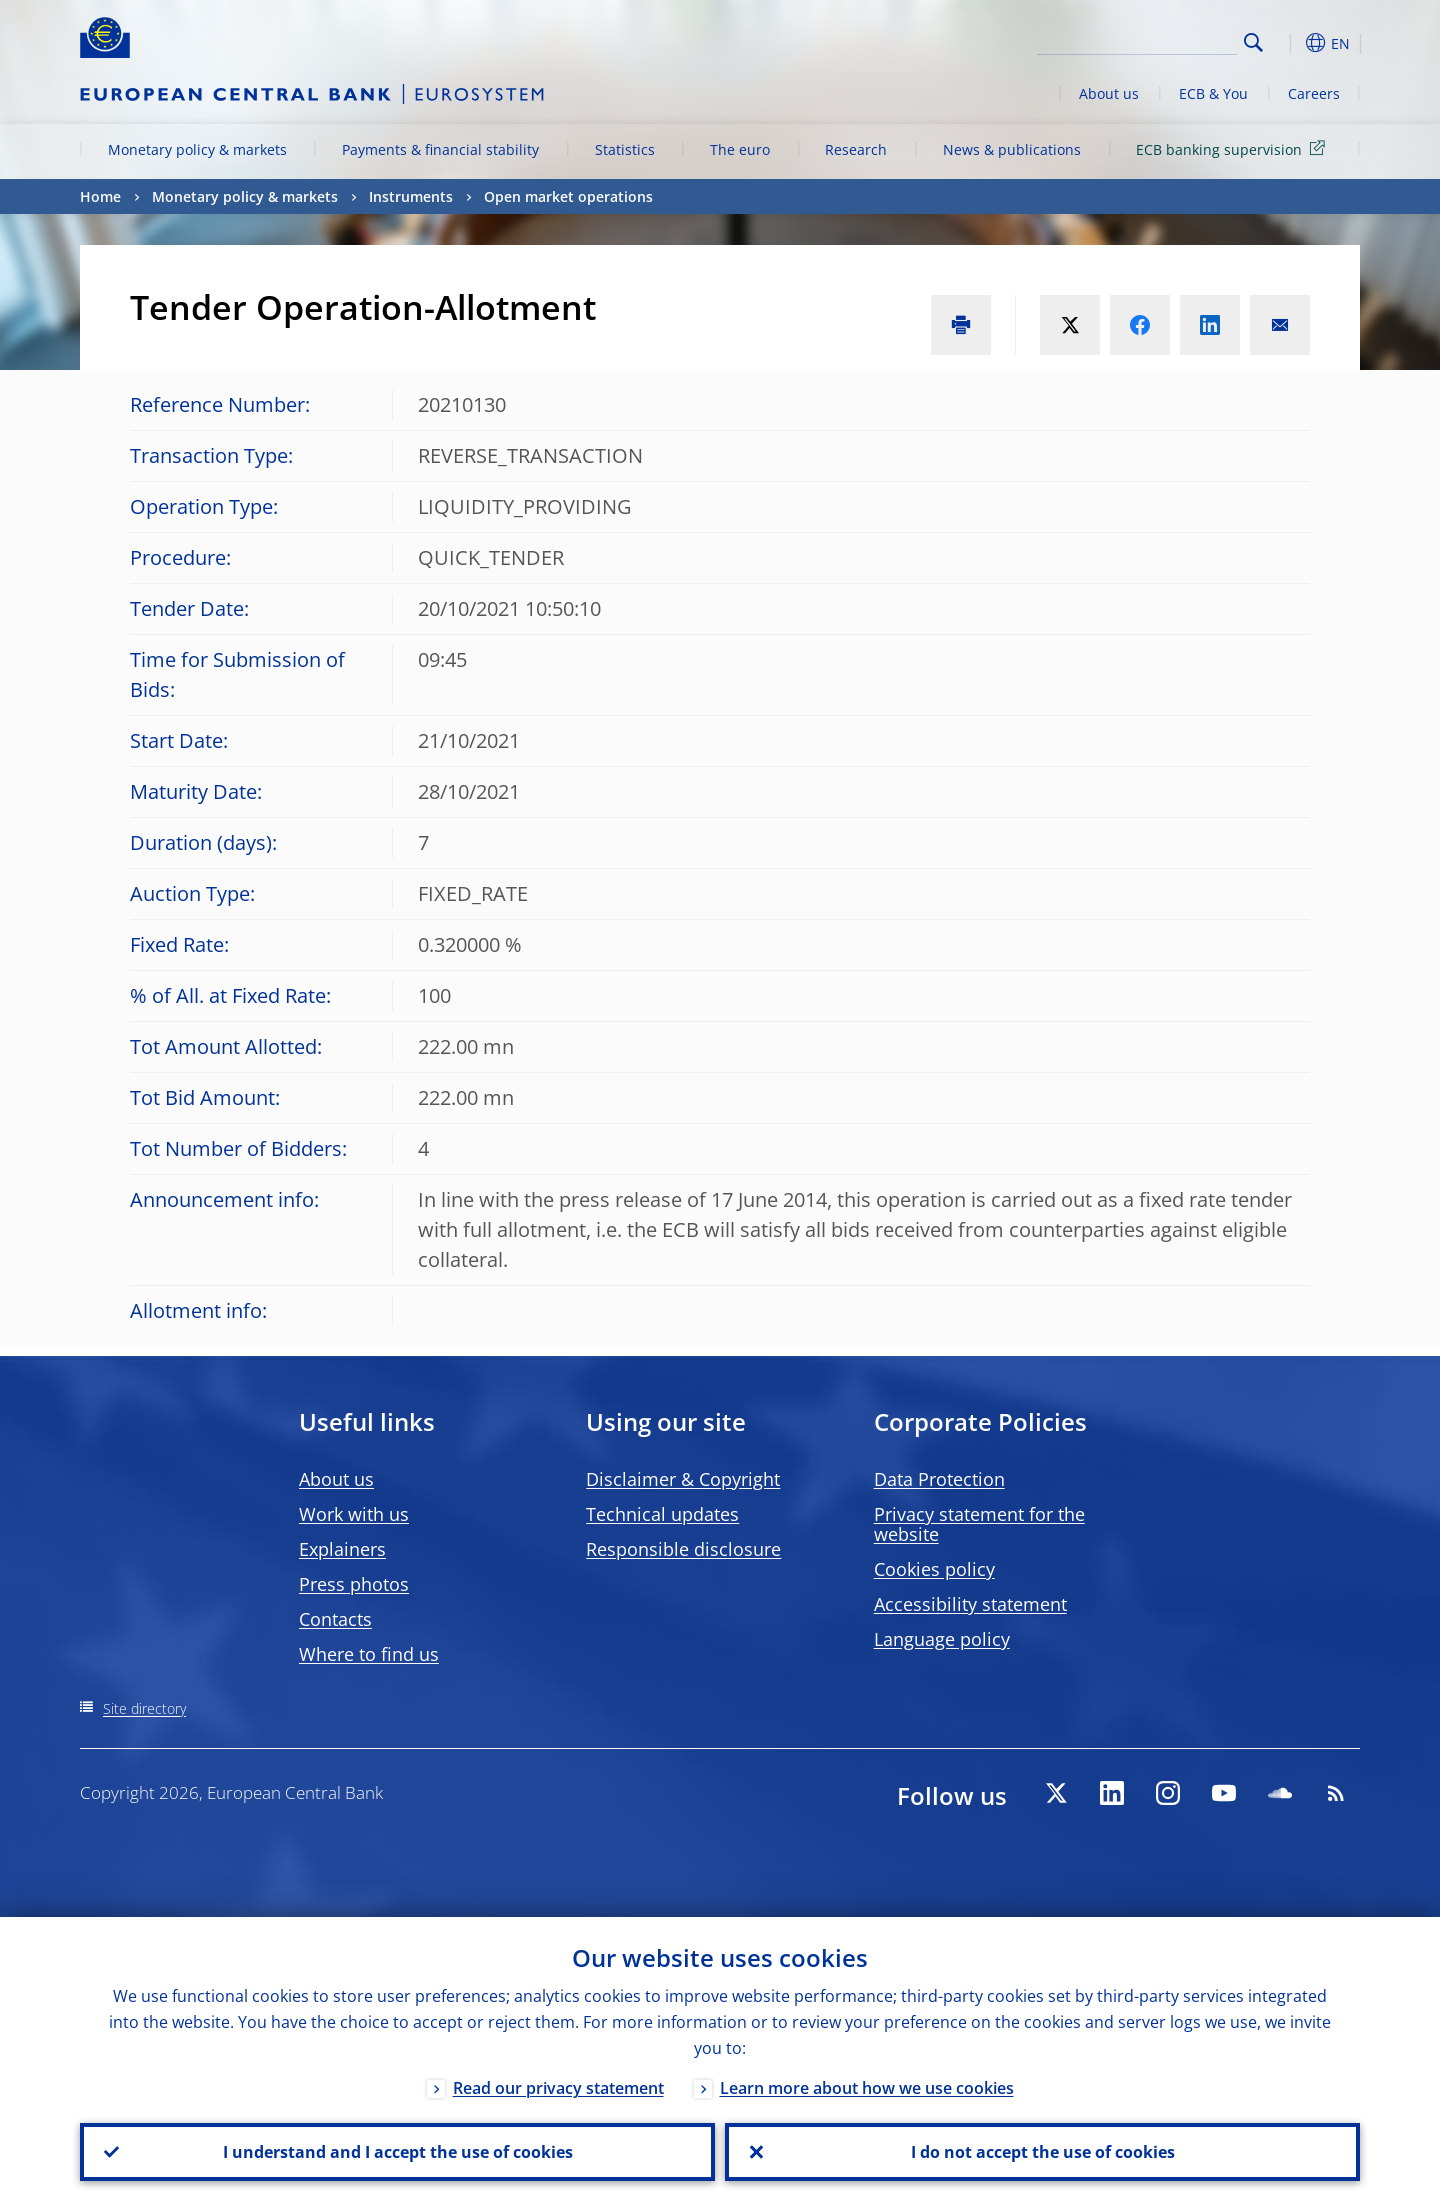 The height and width of the screenshot is (2211, 1440). What do you see at coordinates (1253, 42) in the screenshot?
I see `Search` at bounding box center [1253, 42].